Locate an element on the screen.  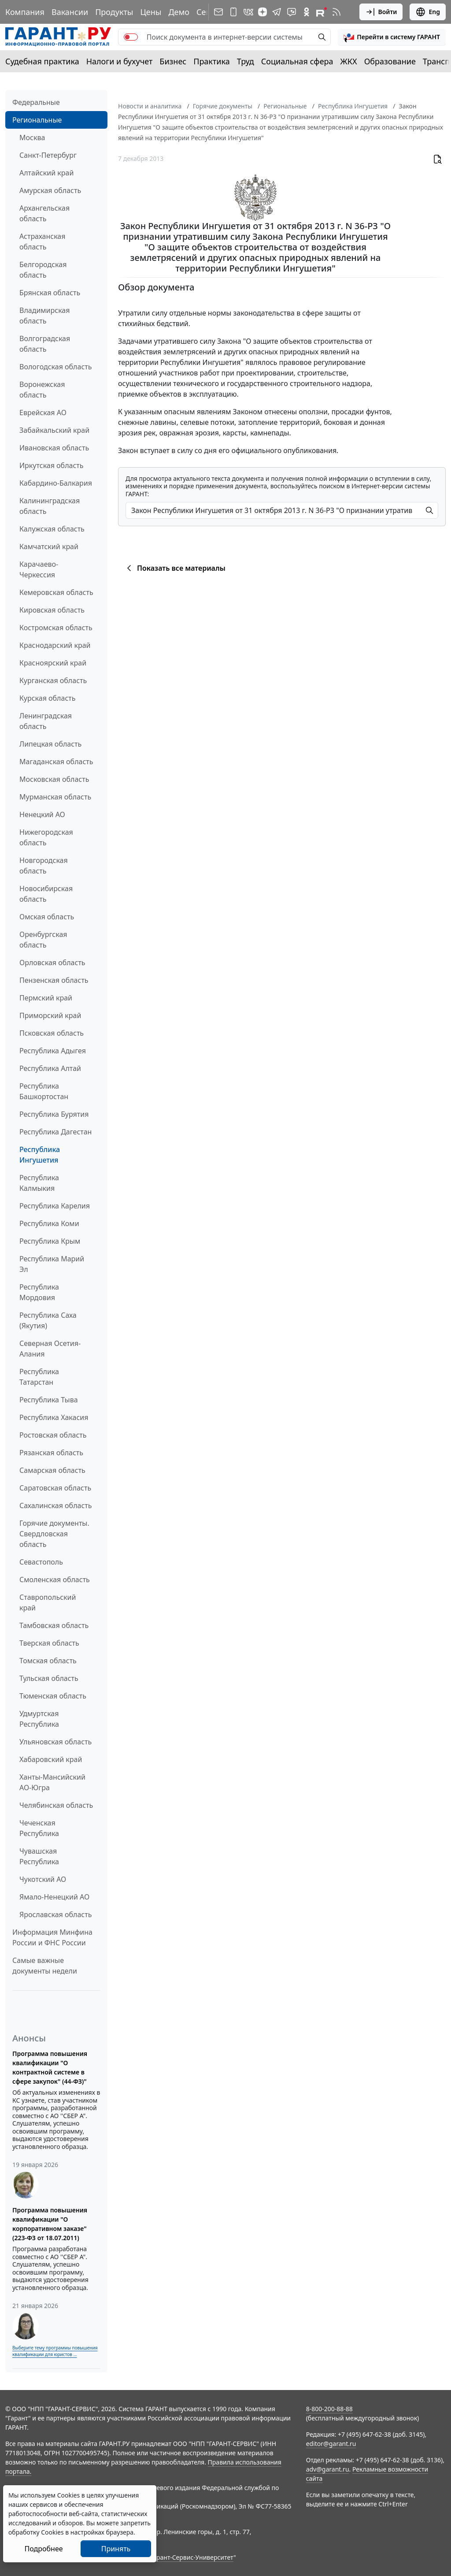
Республика Коми is located at coordinates (49, 1223).